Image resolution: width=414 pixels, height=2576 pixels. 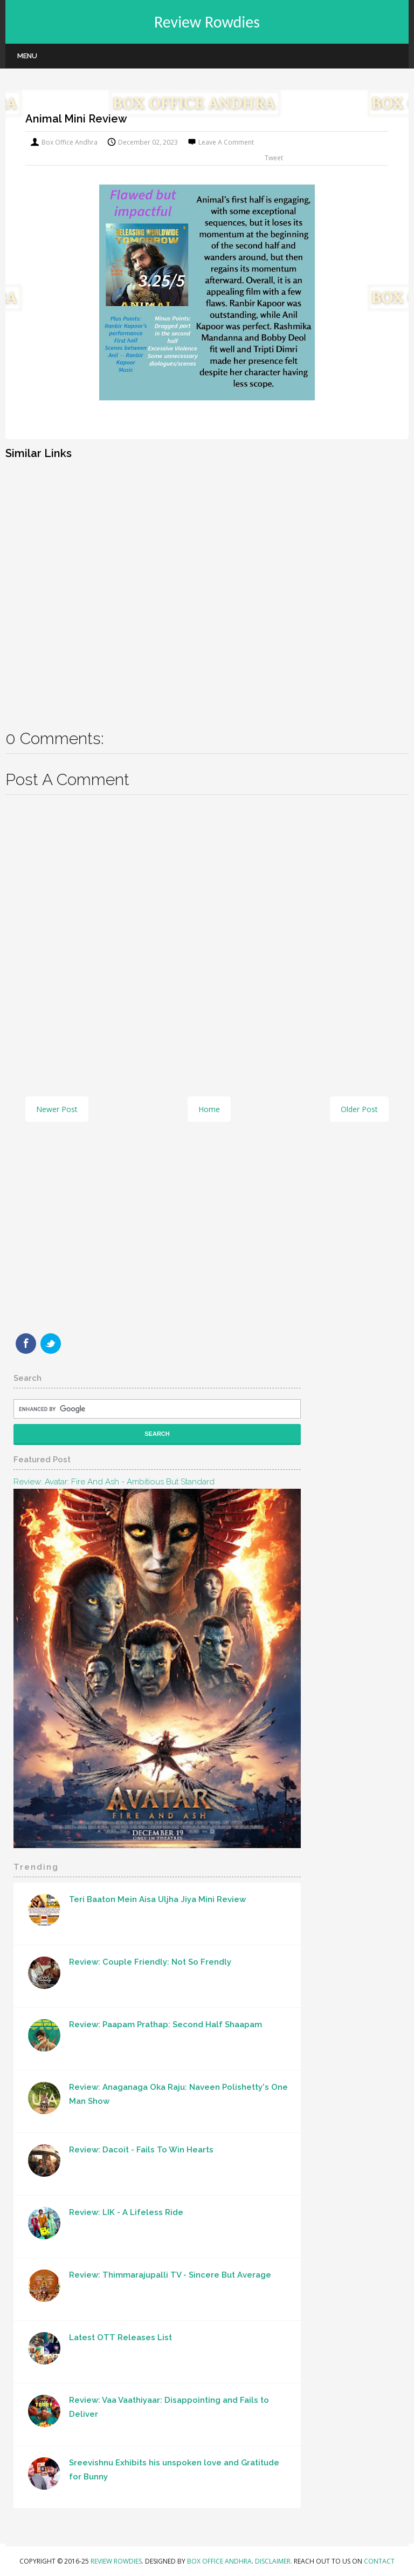 What do you see at coordinates (226, 142) in the screenshot?
I see `Leave a Comment` at bounding box center [226, 142].